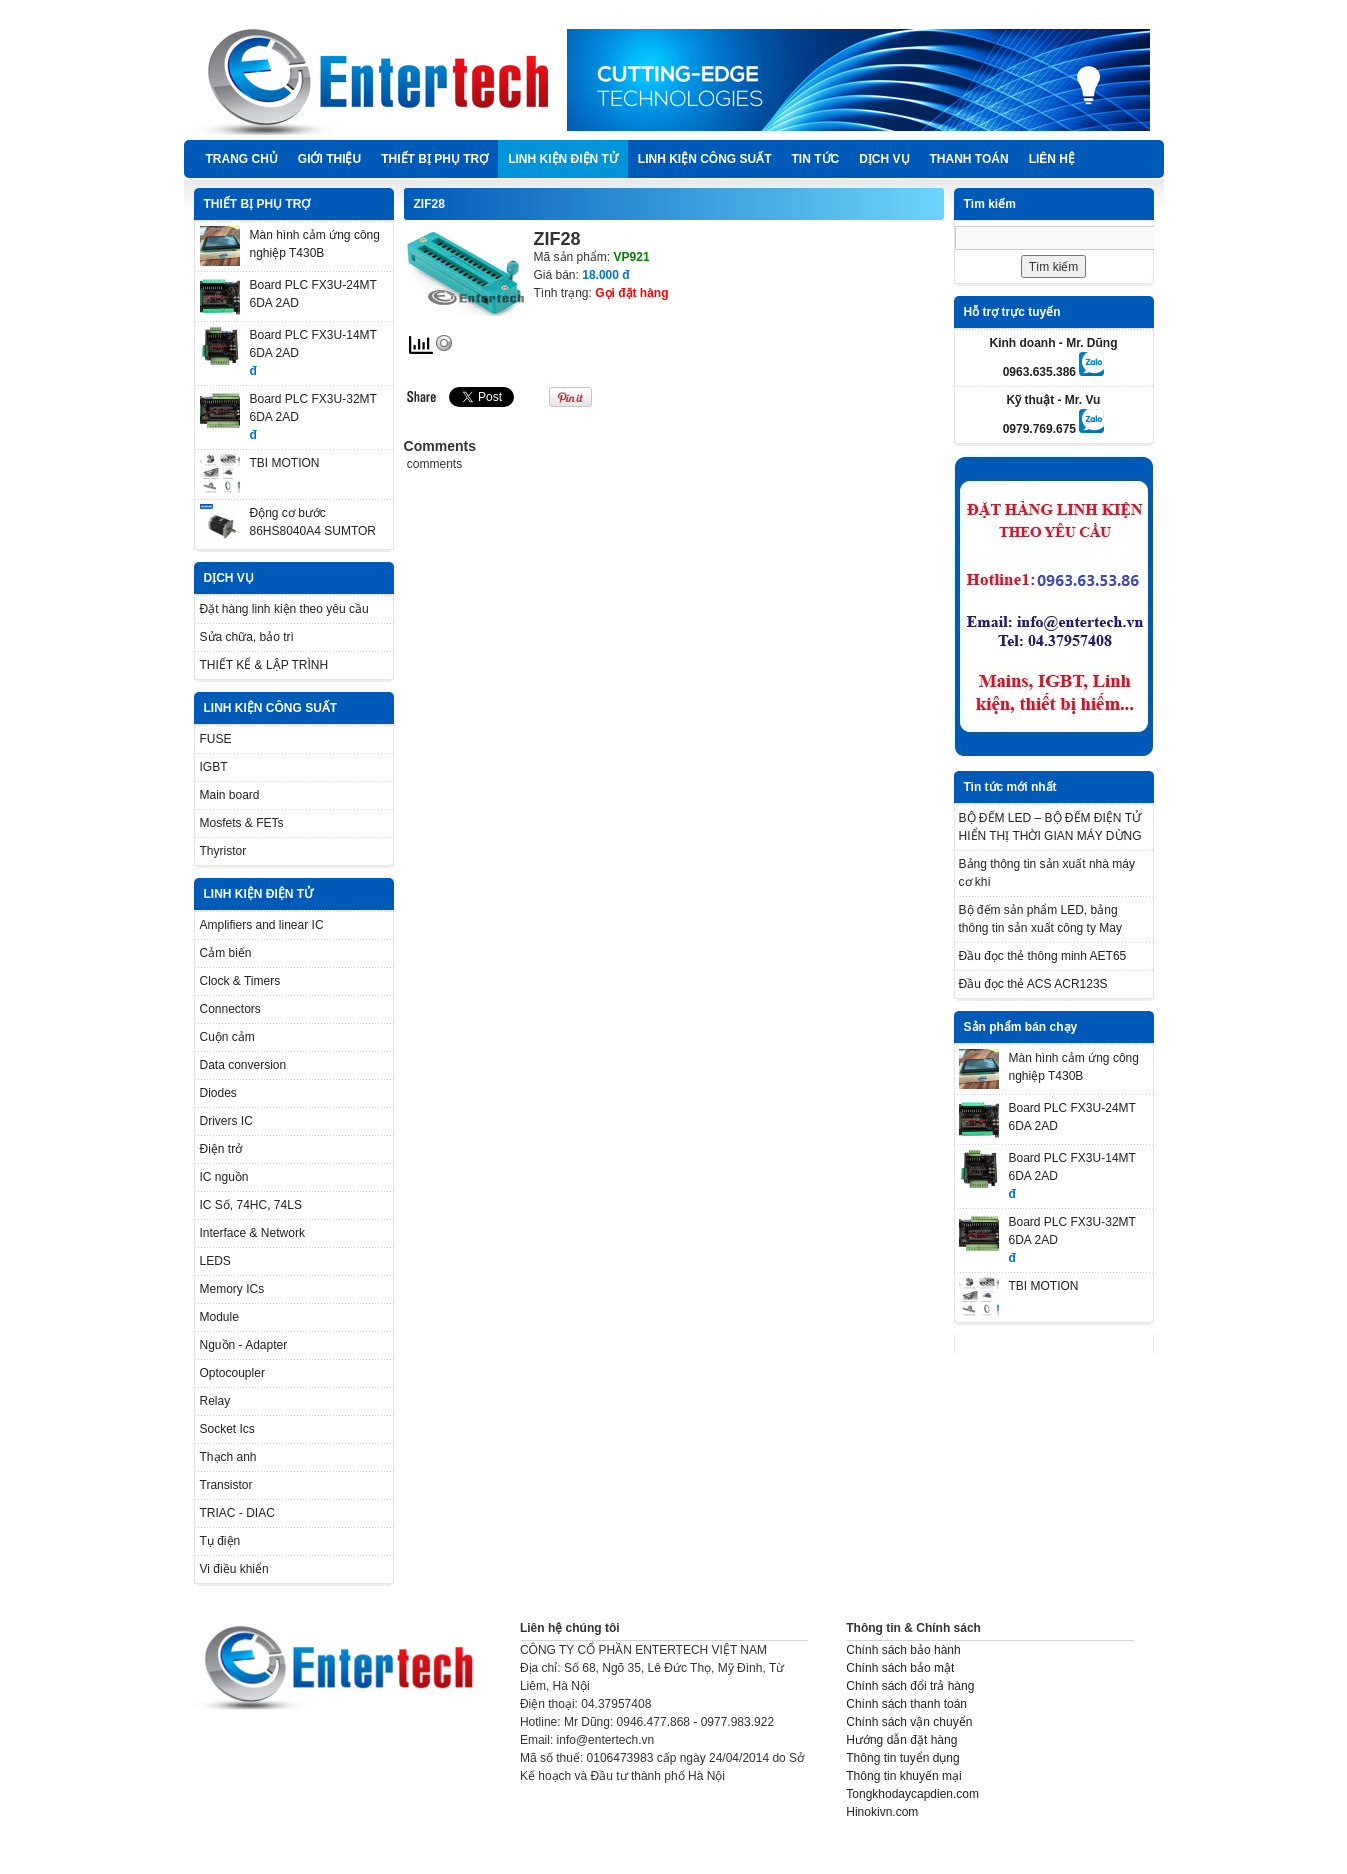  What do you see at coordinates (216, 739) in the screenshot?
I see `FUSE` at bounding box center [216, 739].